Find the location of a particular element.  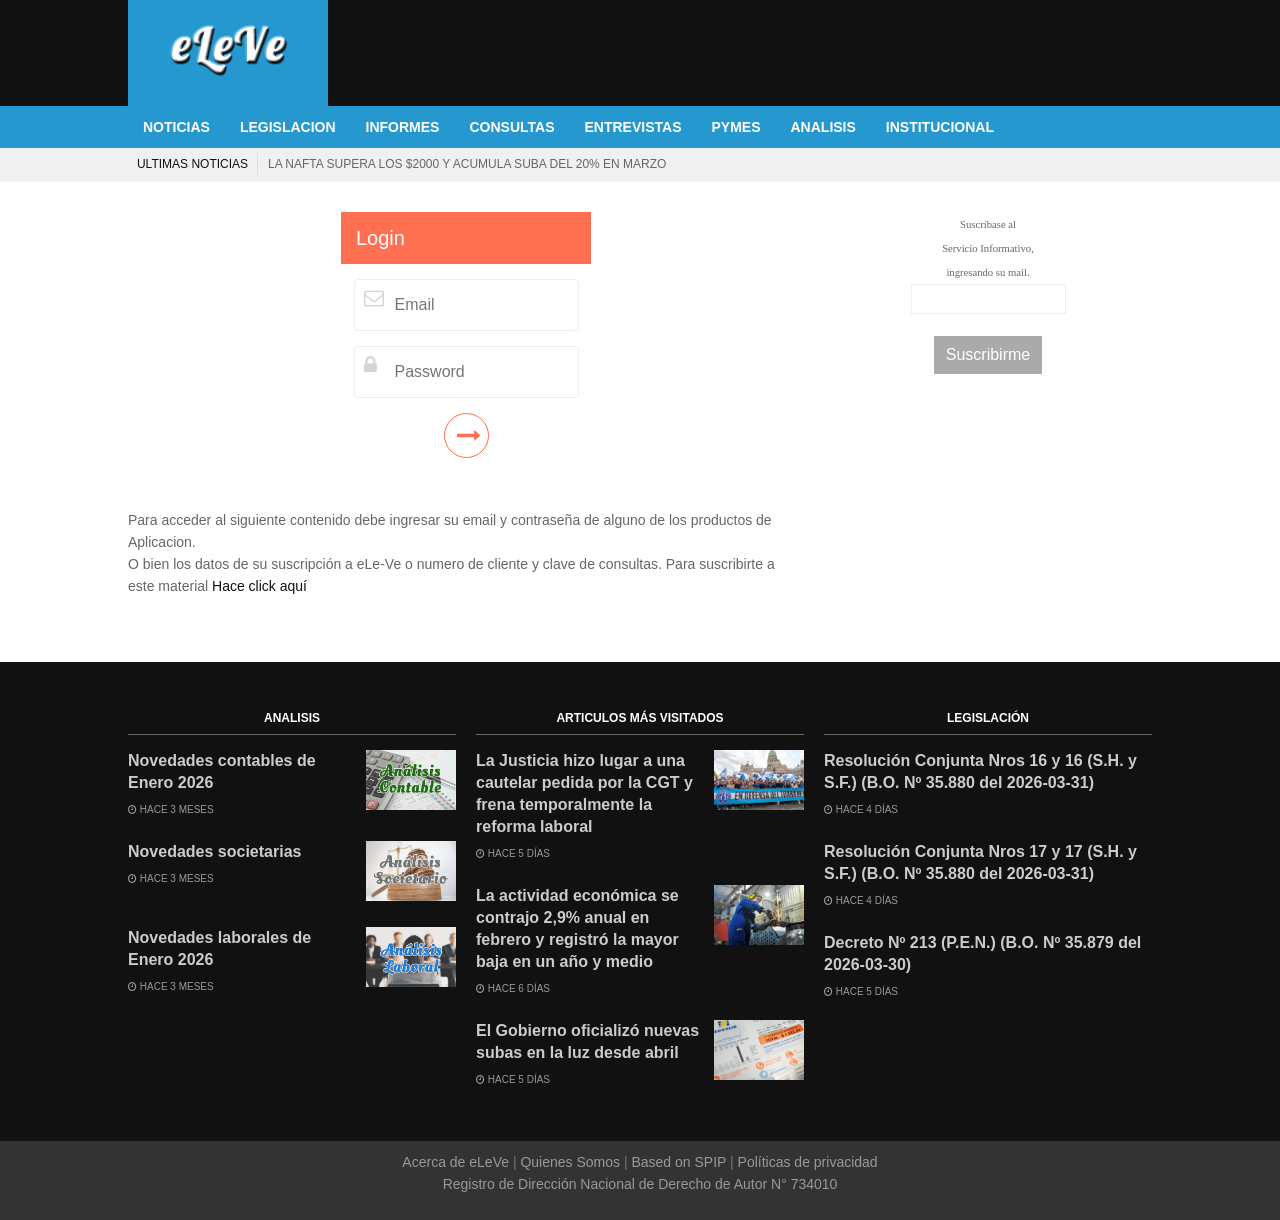

ANALISIS is located at coordinates (823, 127).